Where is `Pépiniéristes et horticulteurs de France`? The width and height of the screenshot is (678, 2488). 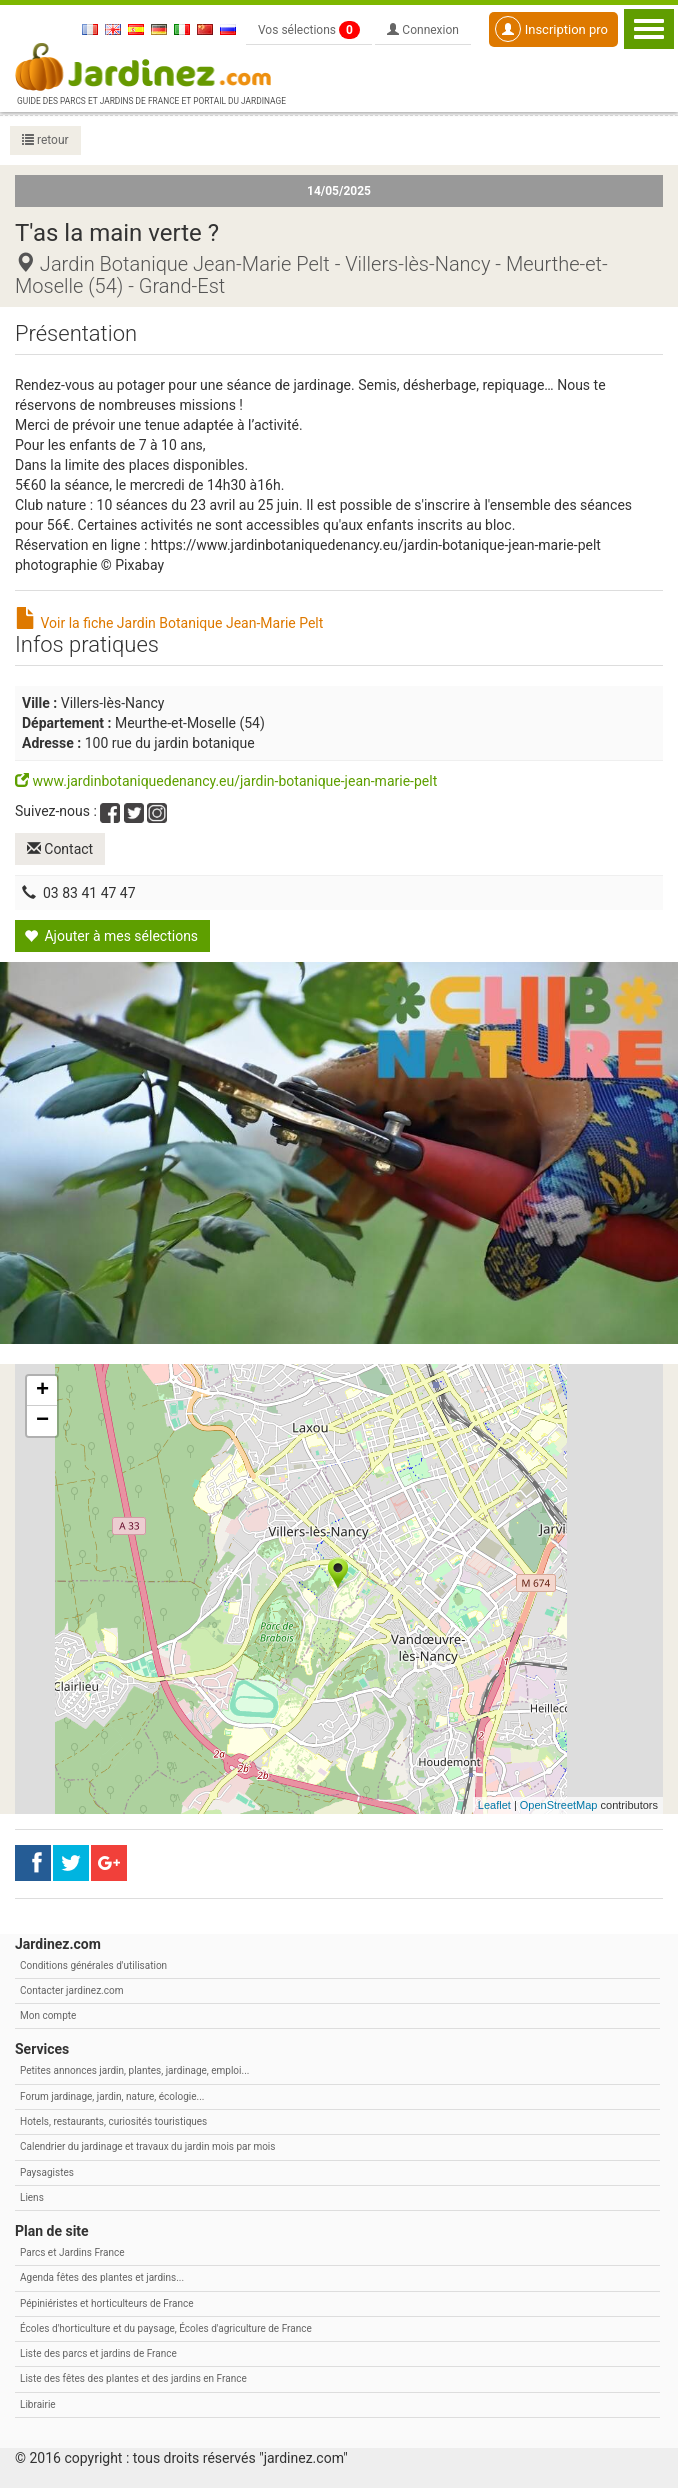 Pépiniéristes et horticulteurs de France is located at coordinates (106, 2302).